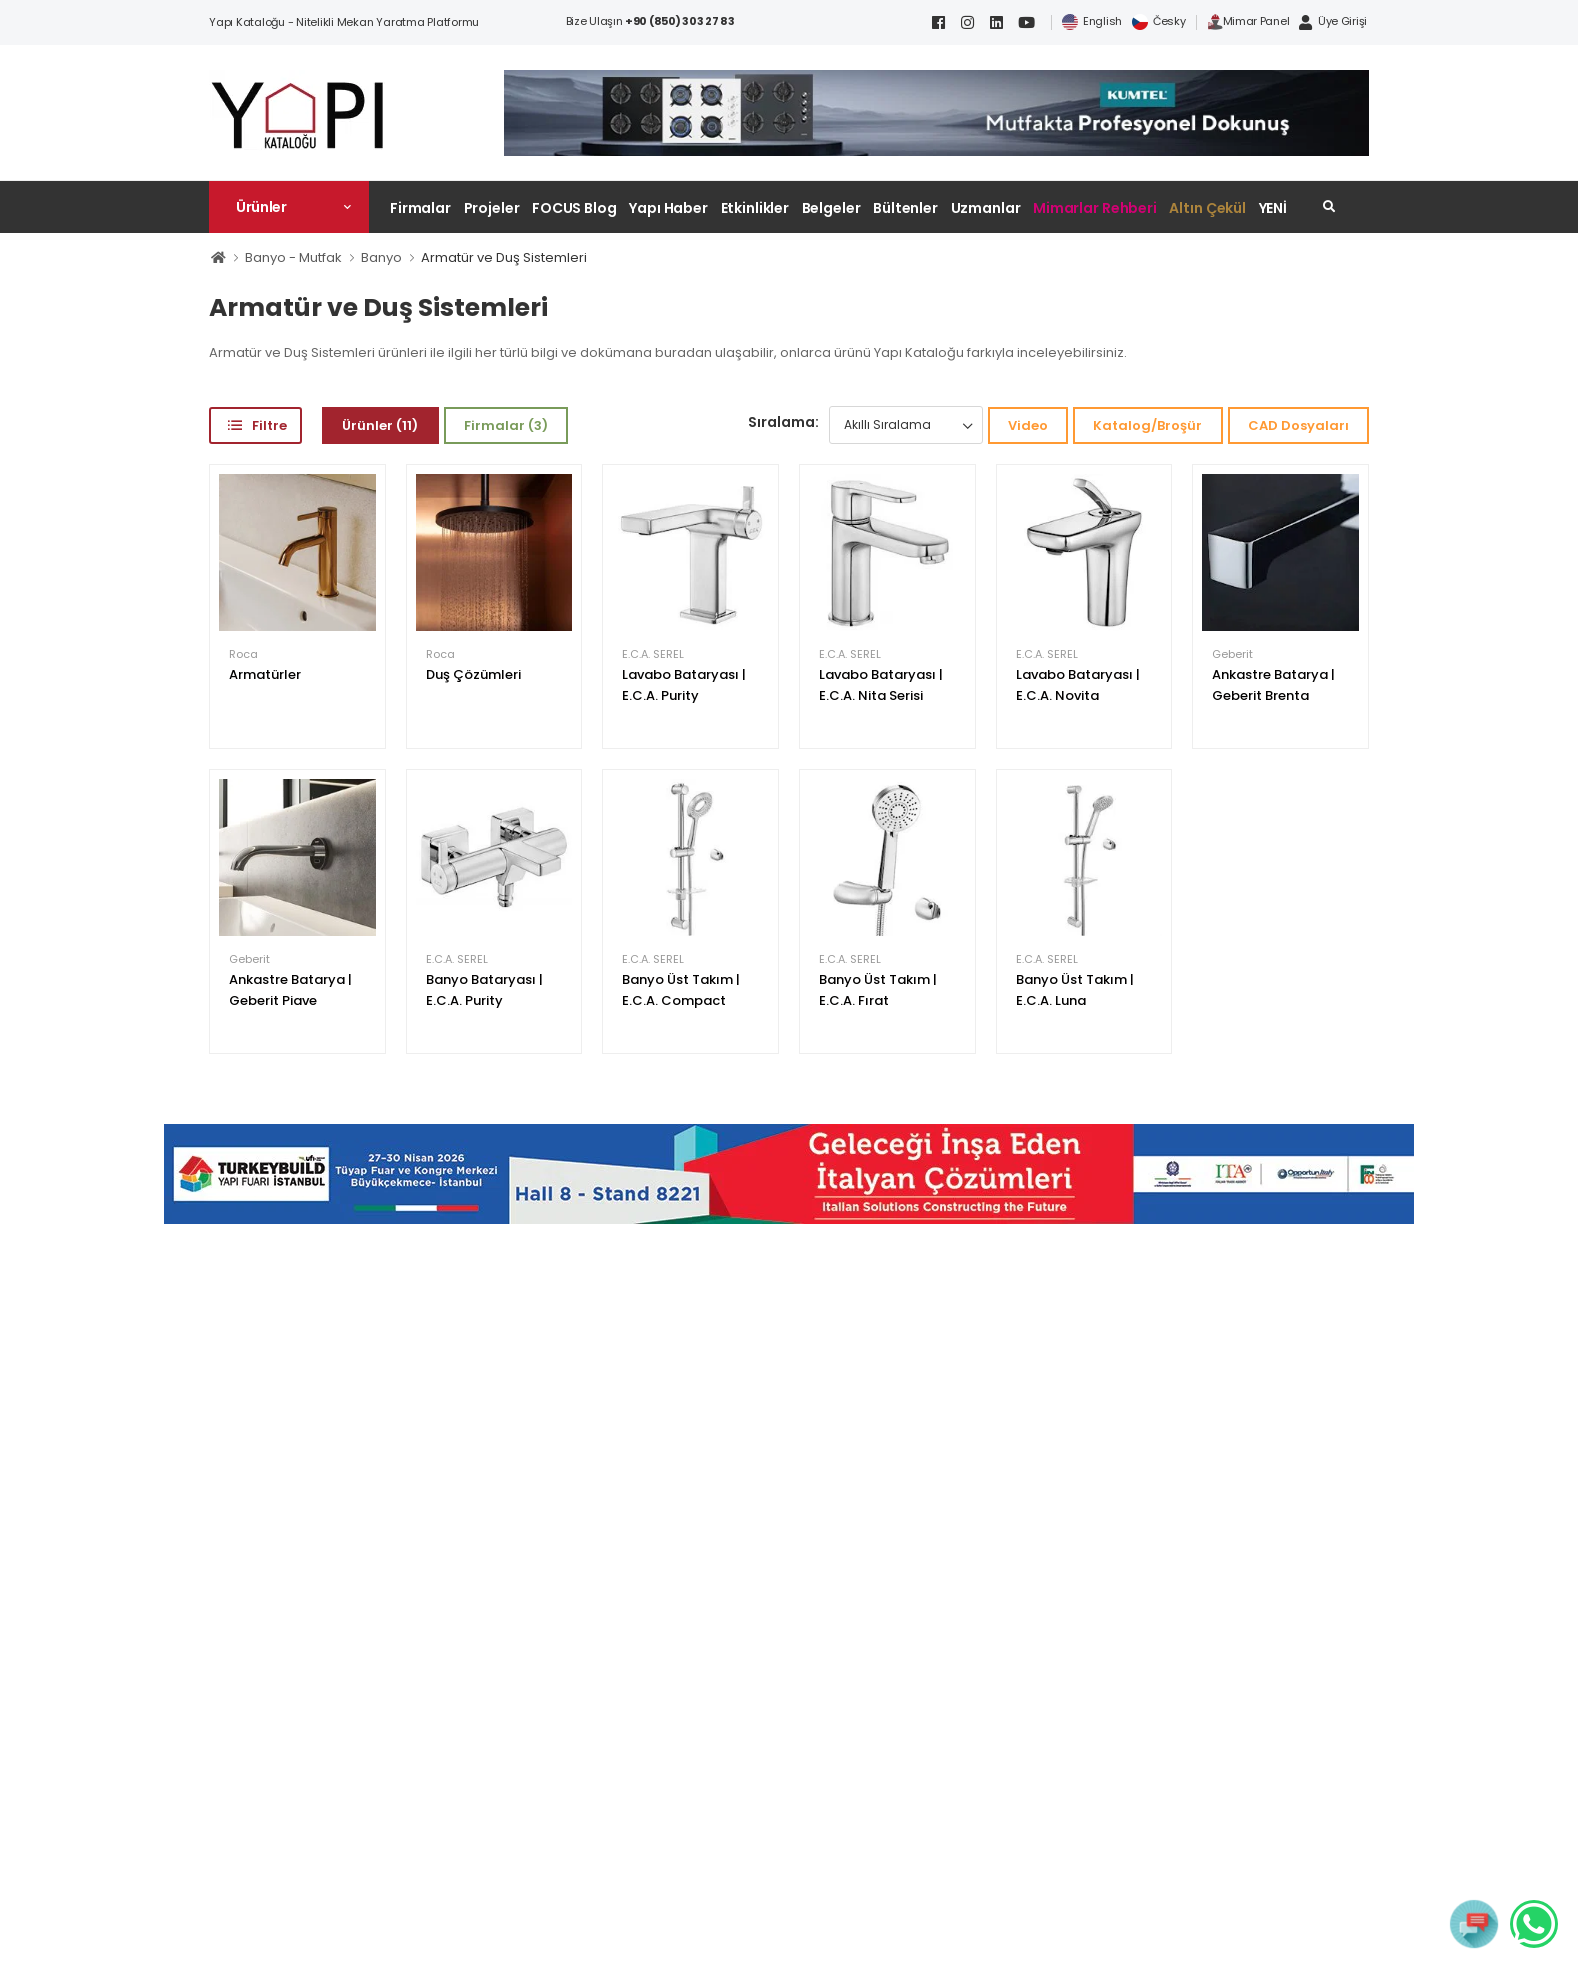 This screenshot has height=1968, width=1578. What do you see at coordinates (504, 257) in the screenshot?
I see `Armatür ve Duş Sistemleri` at bounding box center [504, 257].